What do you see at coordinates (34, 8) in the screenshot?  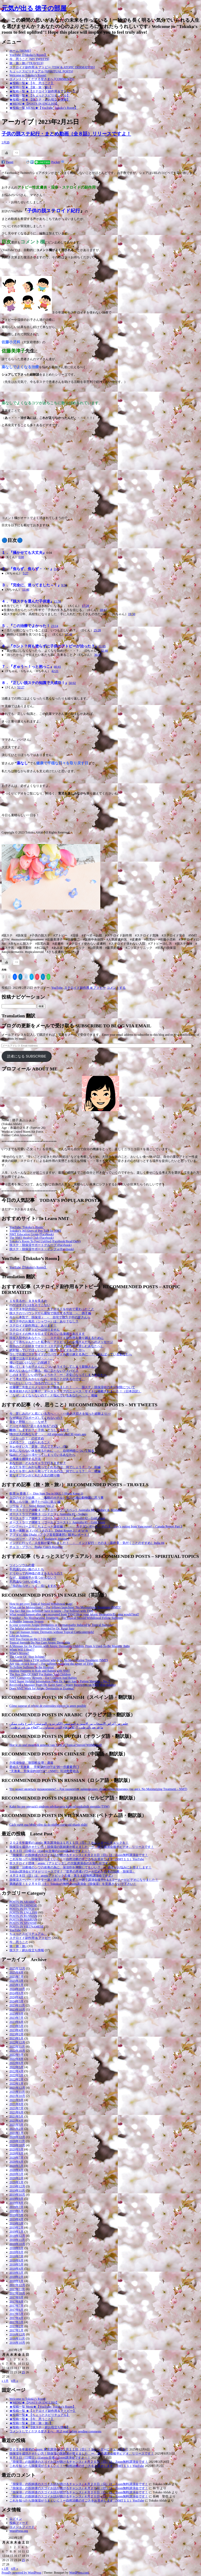 I see `元気が出る 徳子の部屋` at bounding box center [34, 8].